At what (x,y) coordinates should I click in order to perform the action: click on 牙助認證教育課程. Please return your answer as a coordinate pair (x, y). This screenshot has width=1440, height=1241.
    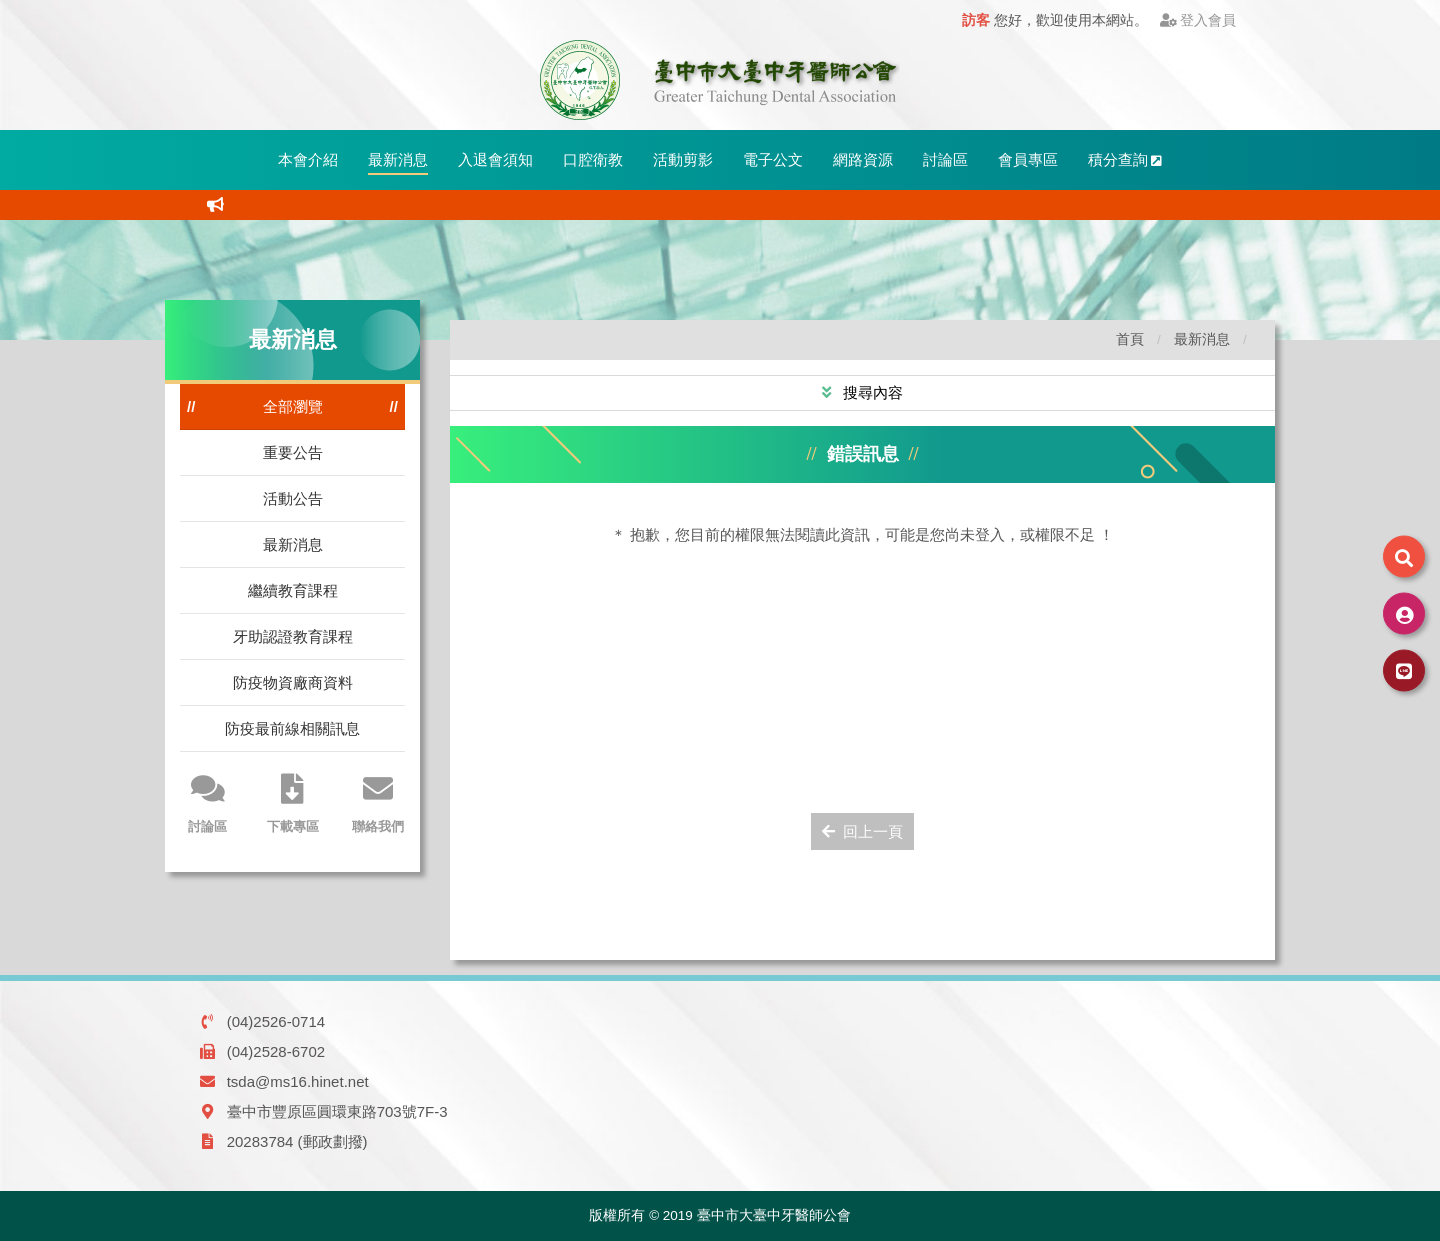
    Looking at the image, I should click on (293, 636).